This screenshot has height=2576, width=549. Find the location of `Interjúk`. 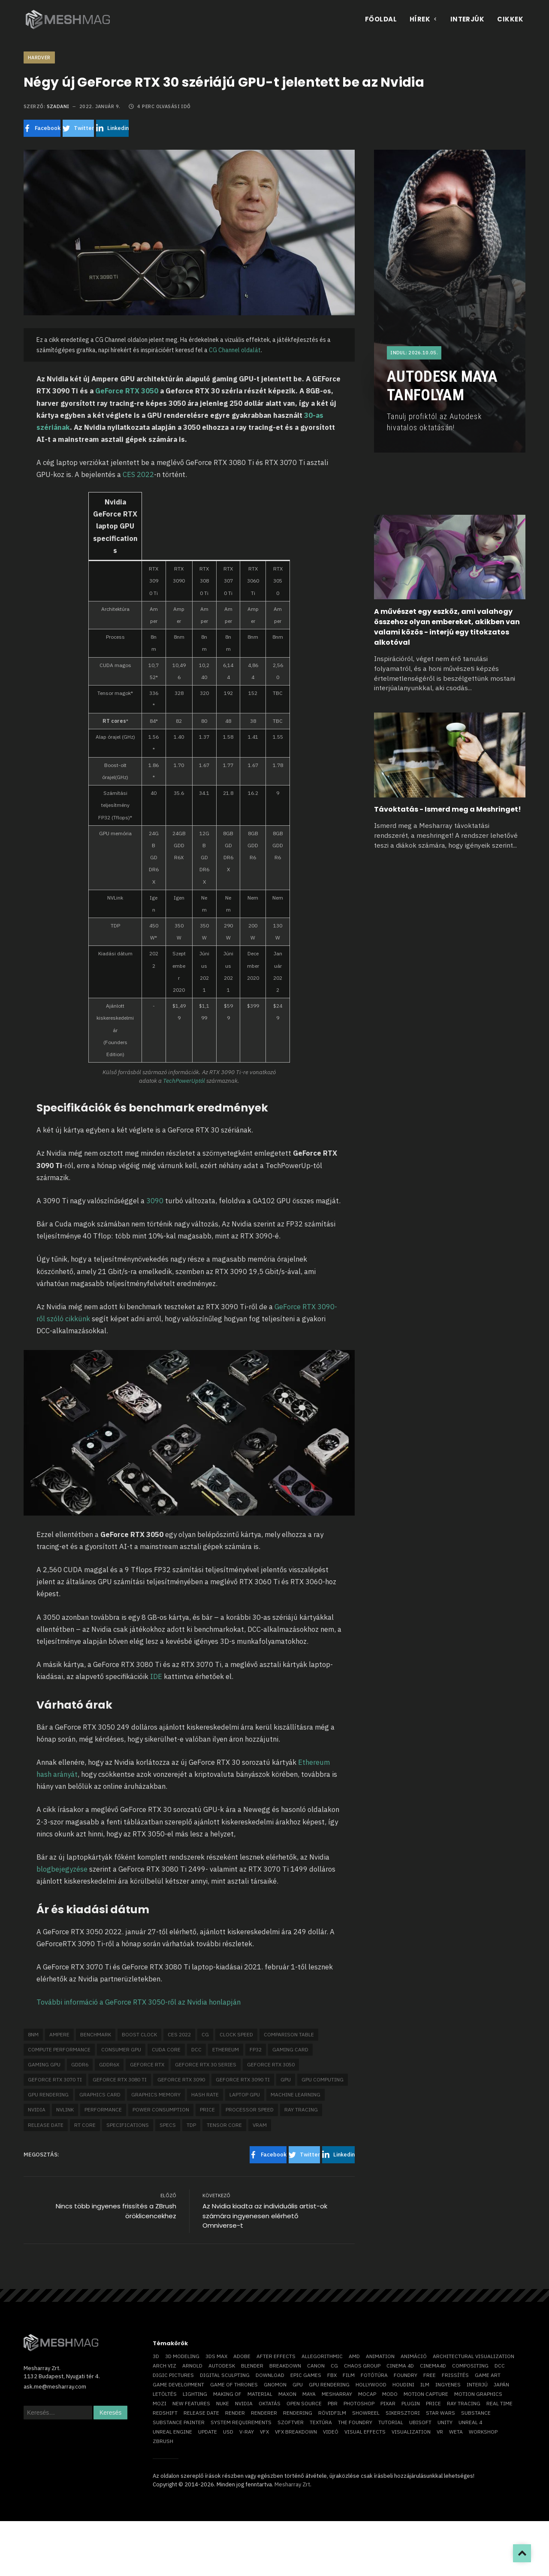

Interjúk is located at coordinates (467, 19).